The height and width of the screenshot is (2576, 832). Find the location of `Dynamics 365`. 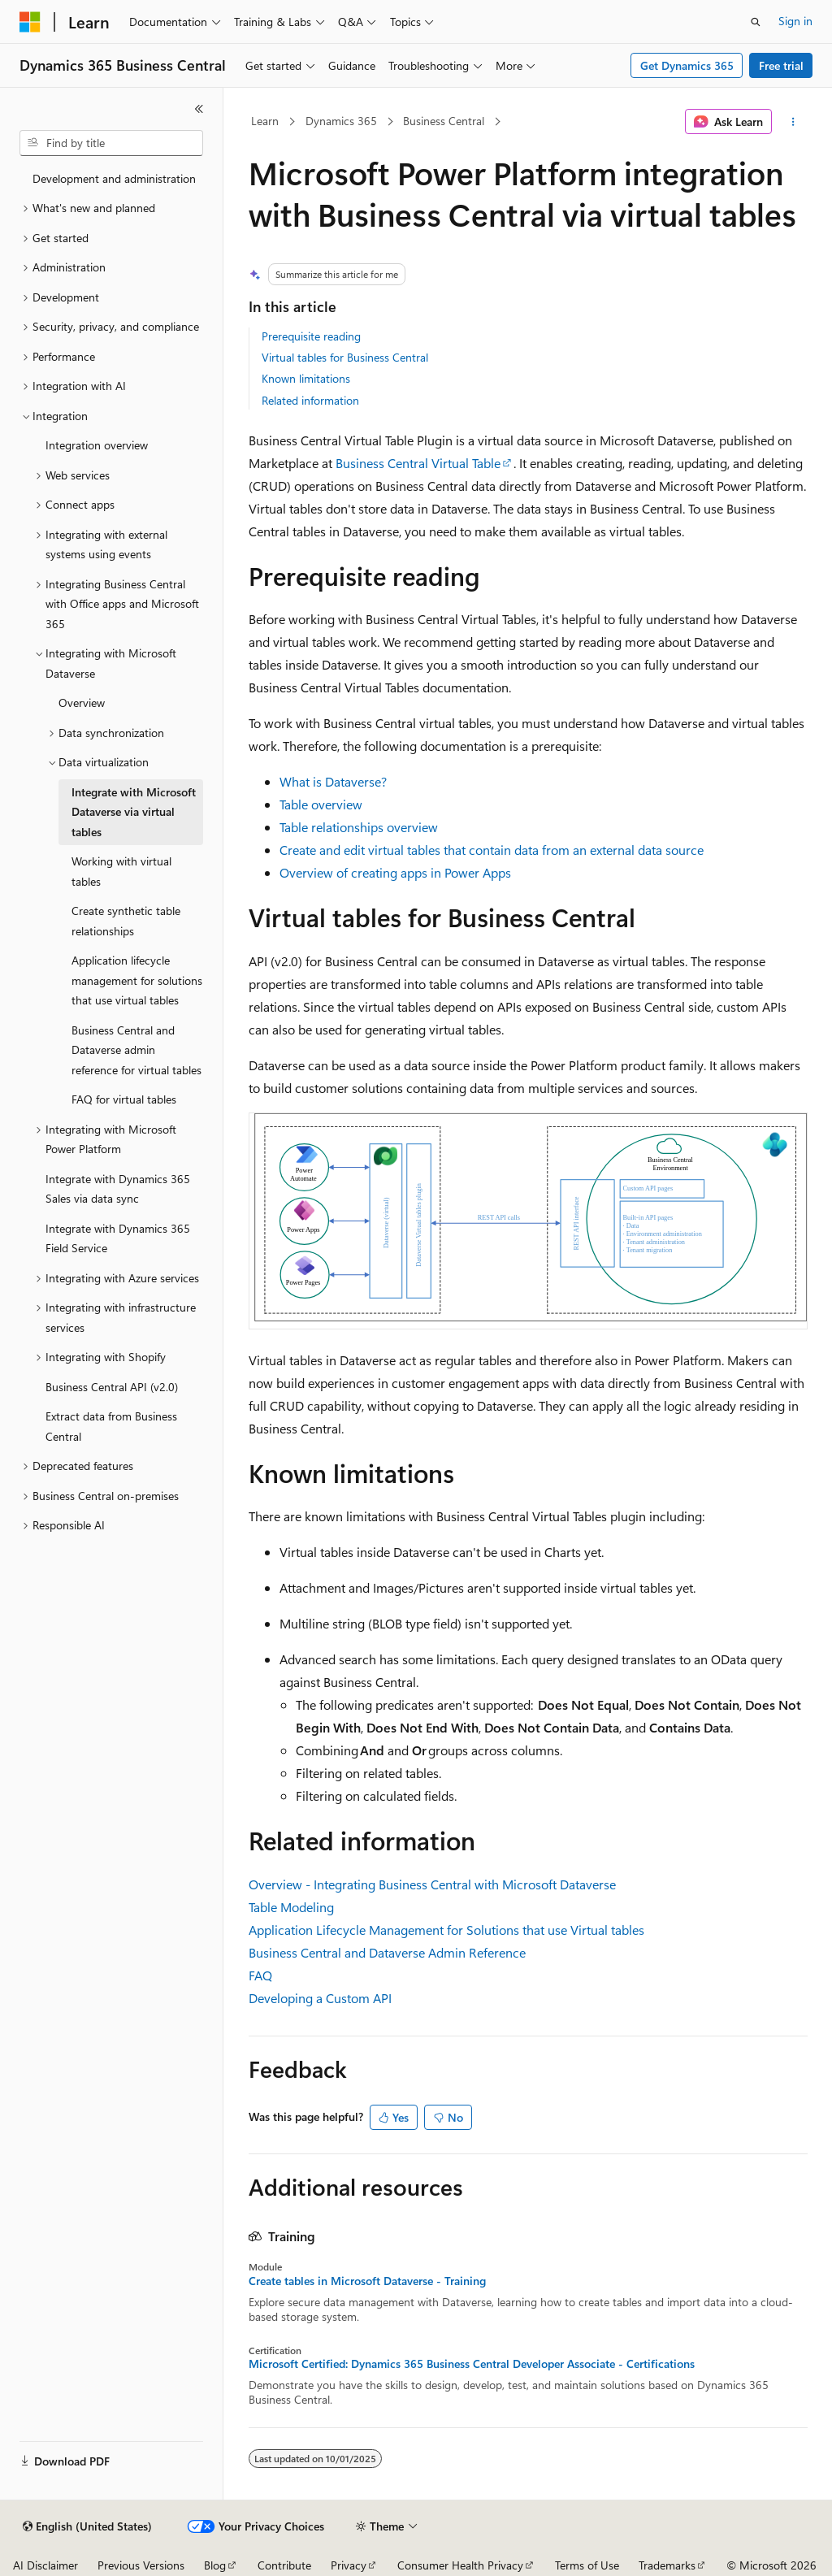

Dynamics 365 is located at coordinates (341, 120).